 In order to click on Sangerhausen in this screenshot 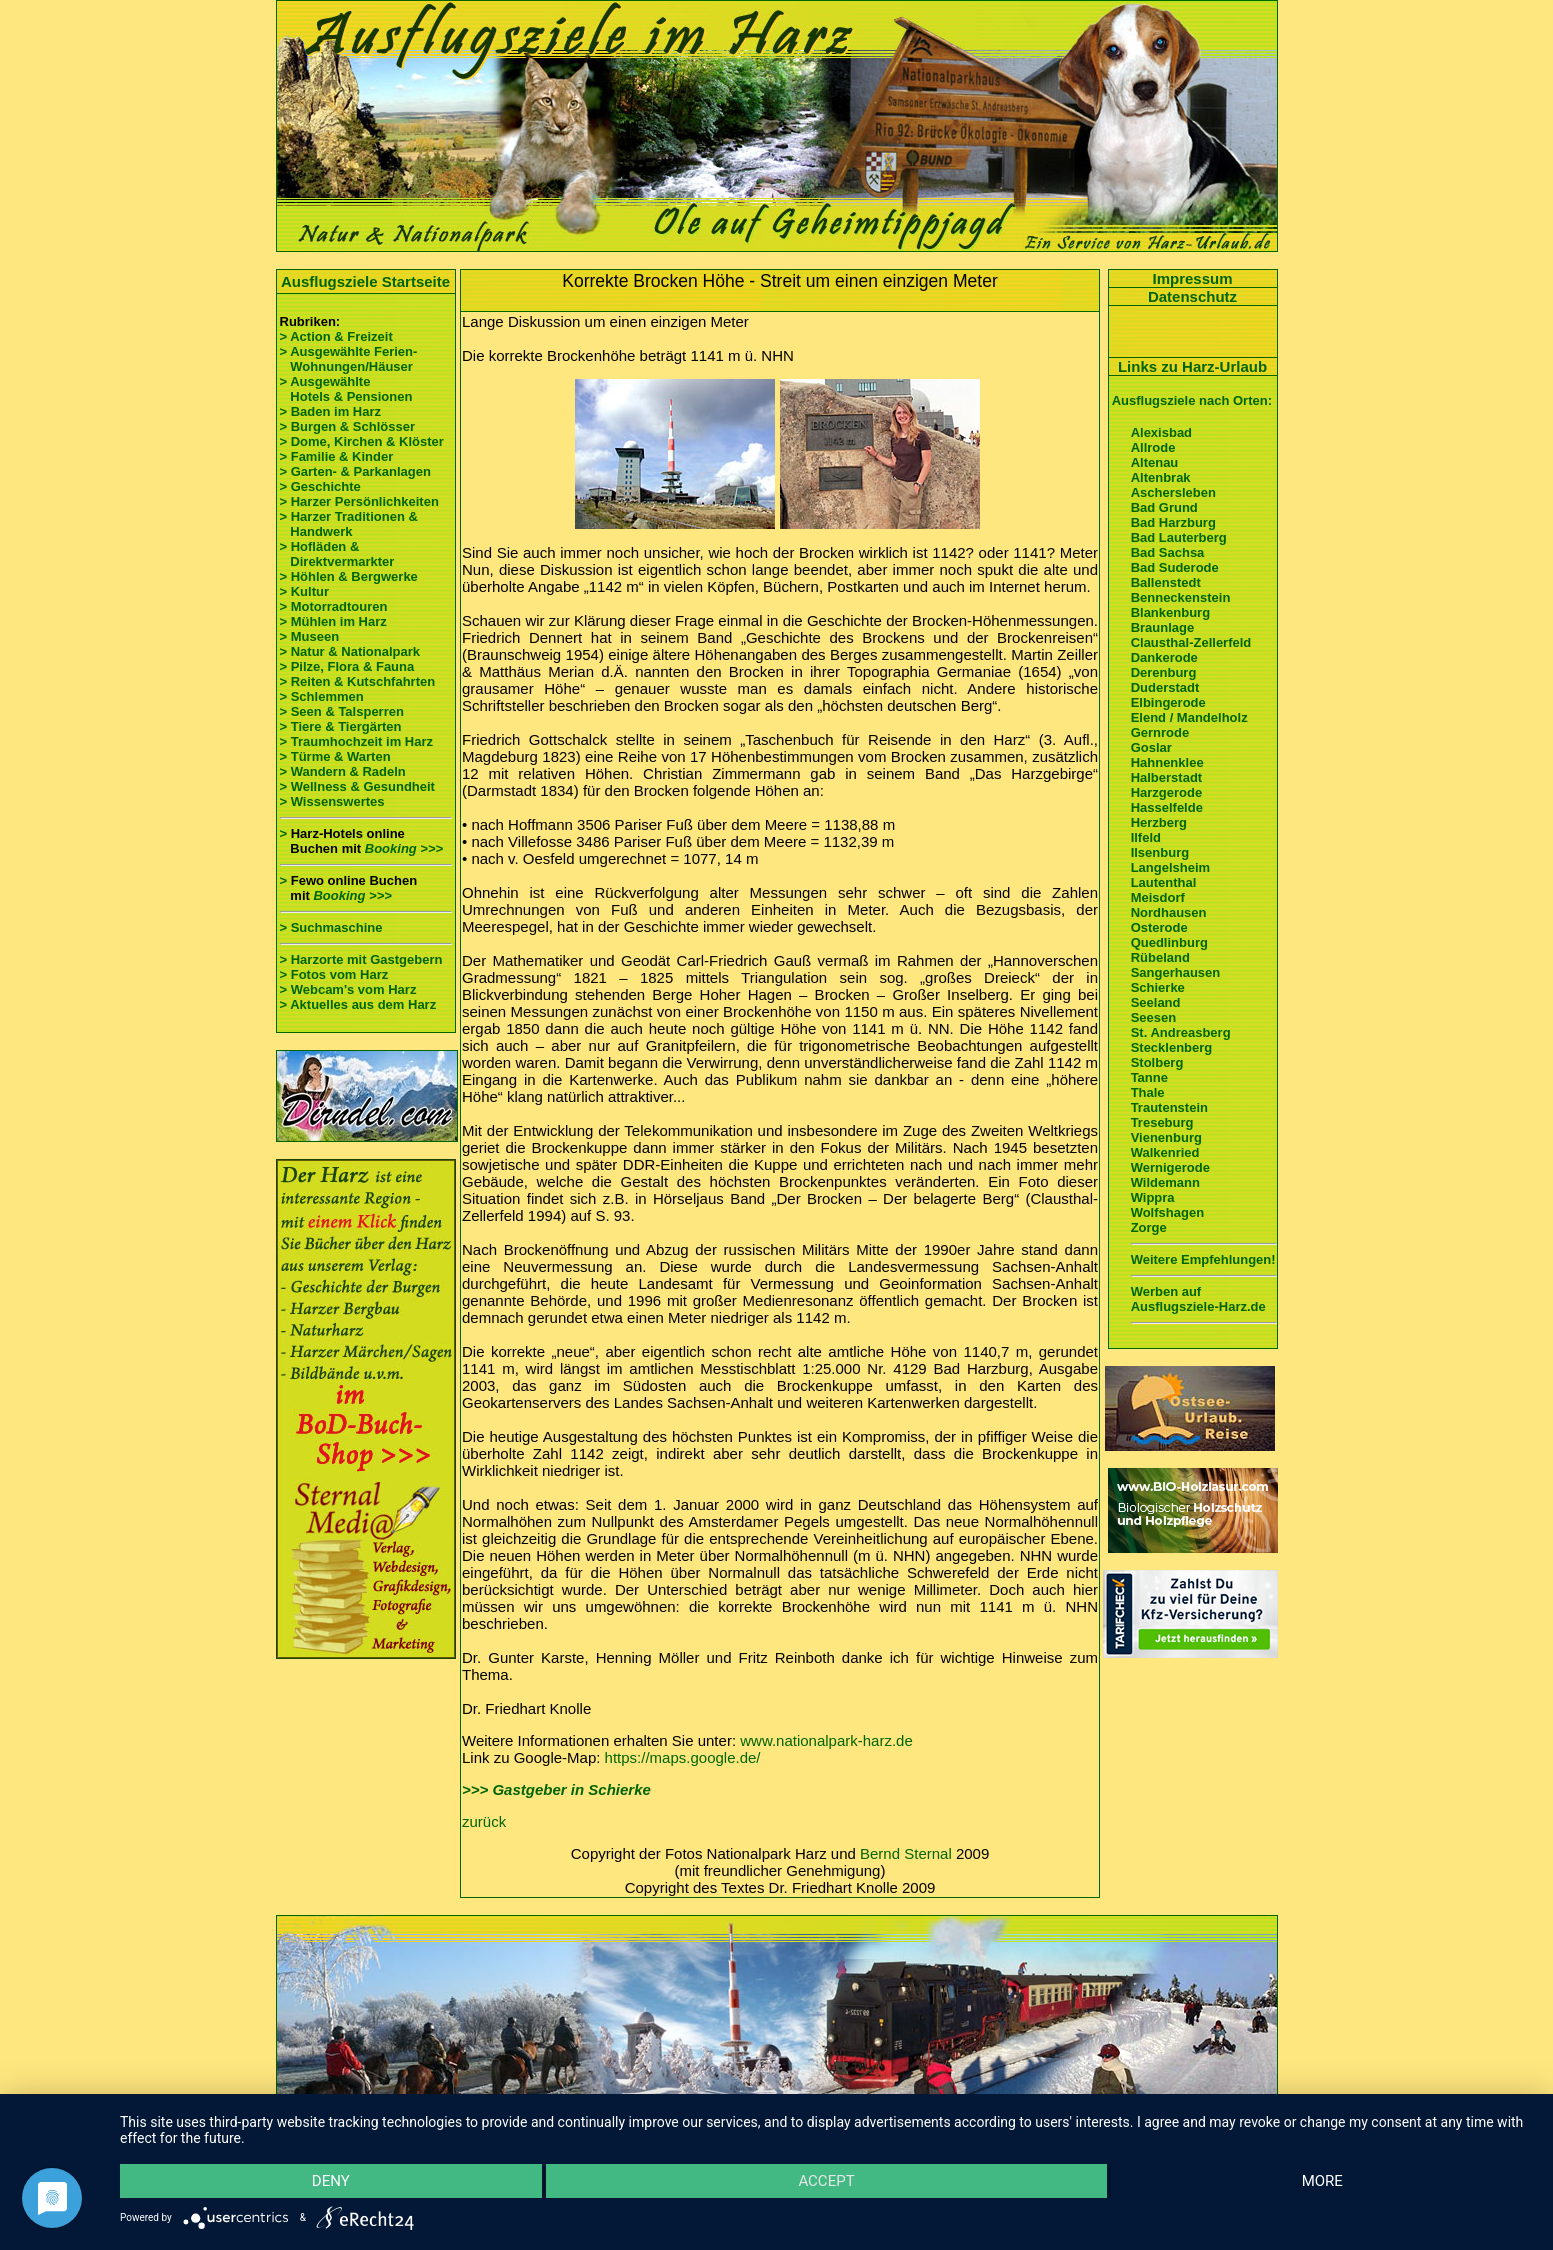, I will do `click(1176, 972)`.